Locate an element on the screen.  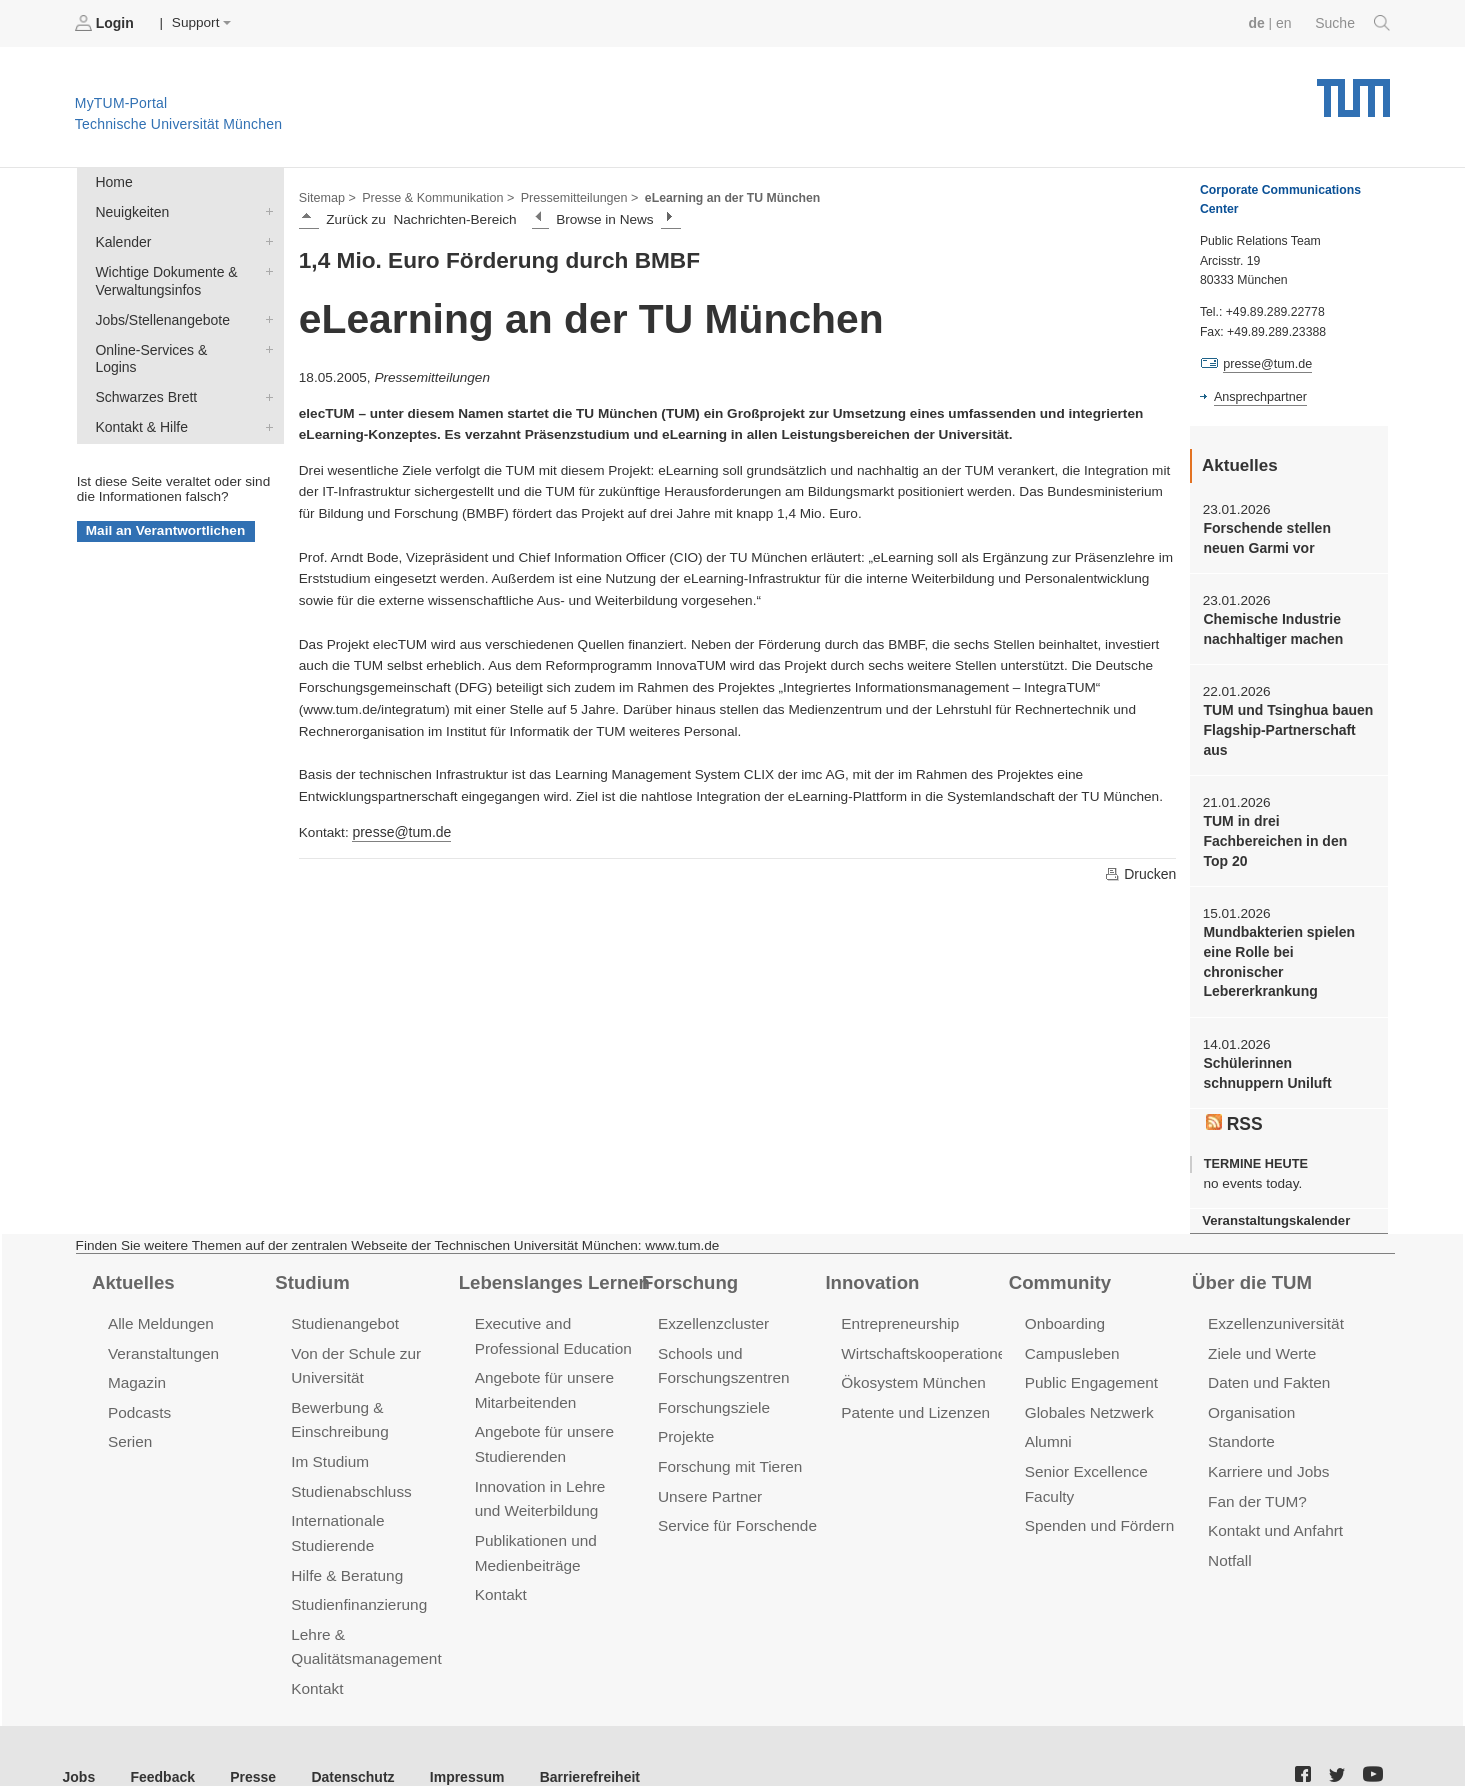
Lebenslanges Lernen is located at coordinates (552, 1251).